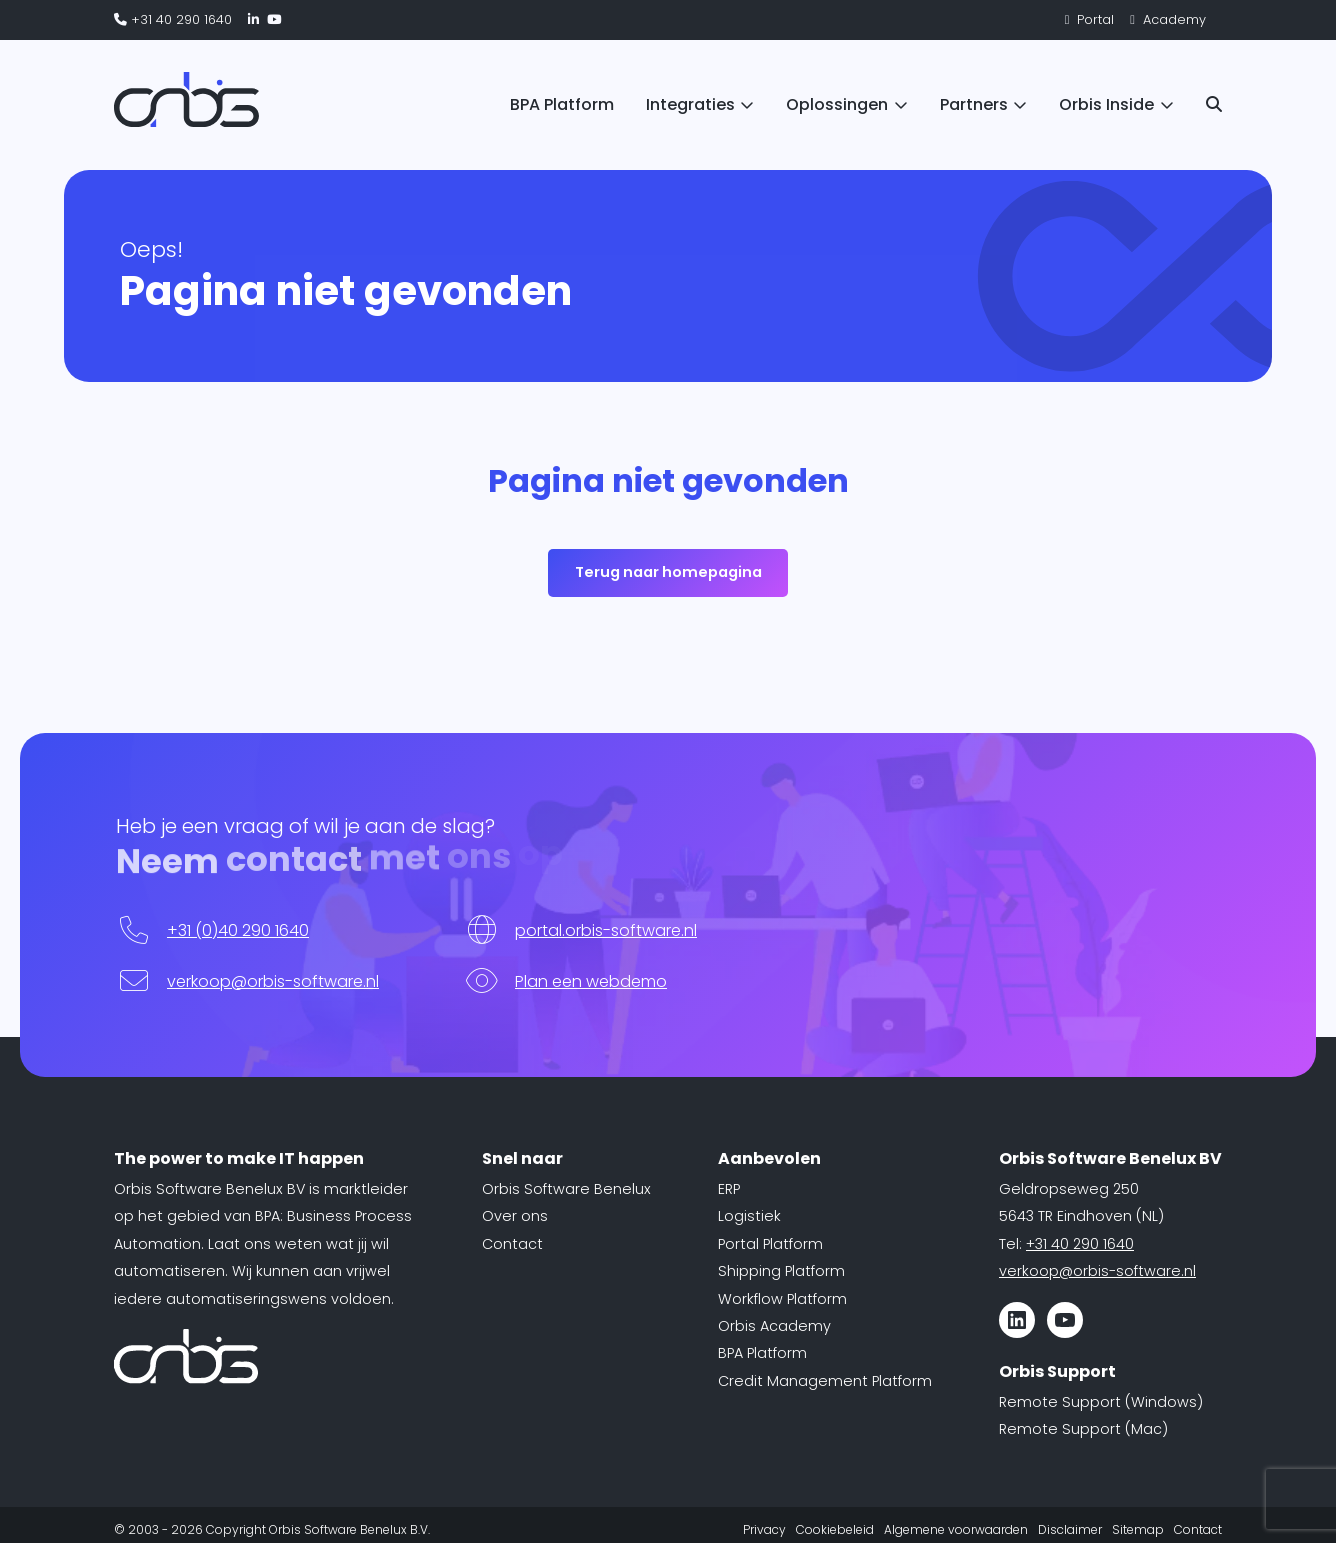 The image size is (1336, 1543). I want to click on Cookiebeleid, so click(835, 1529).